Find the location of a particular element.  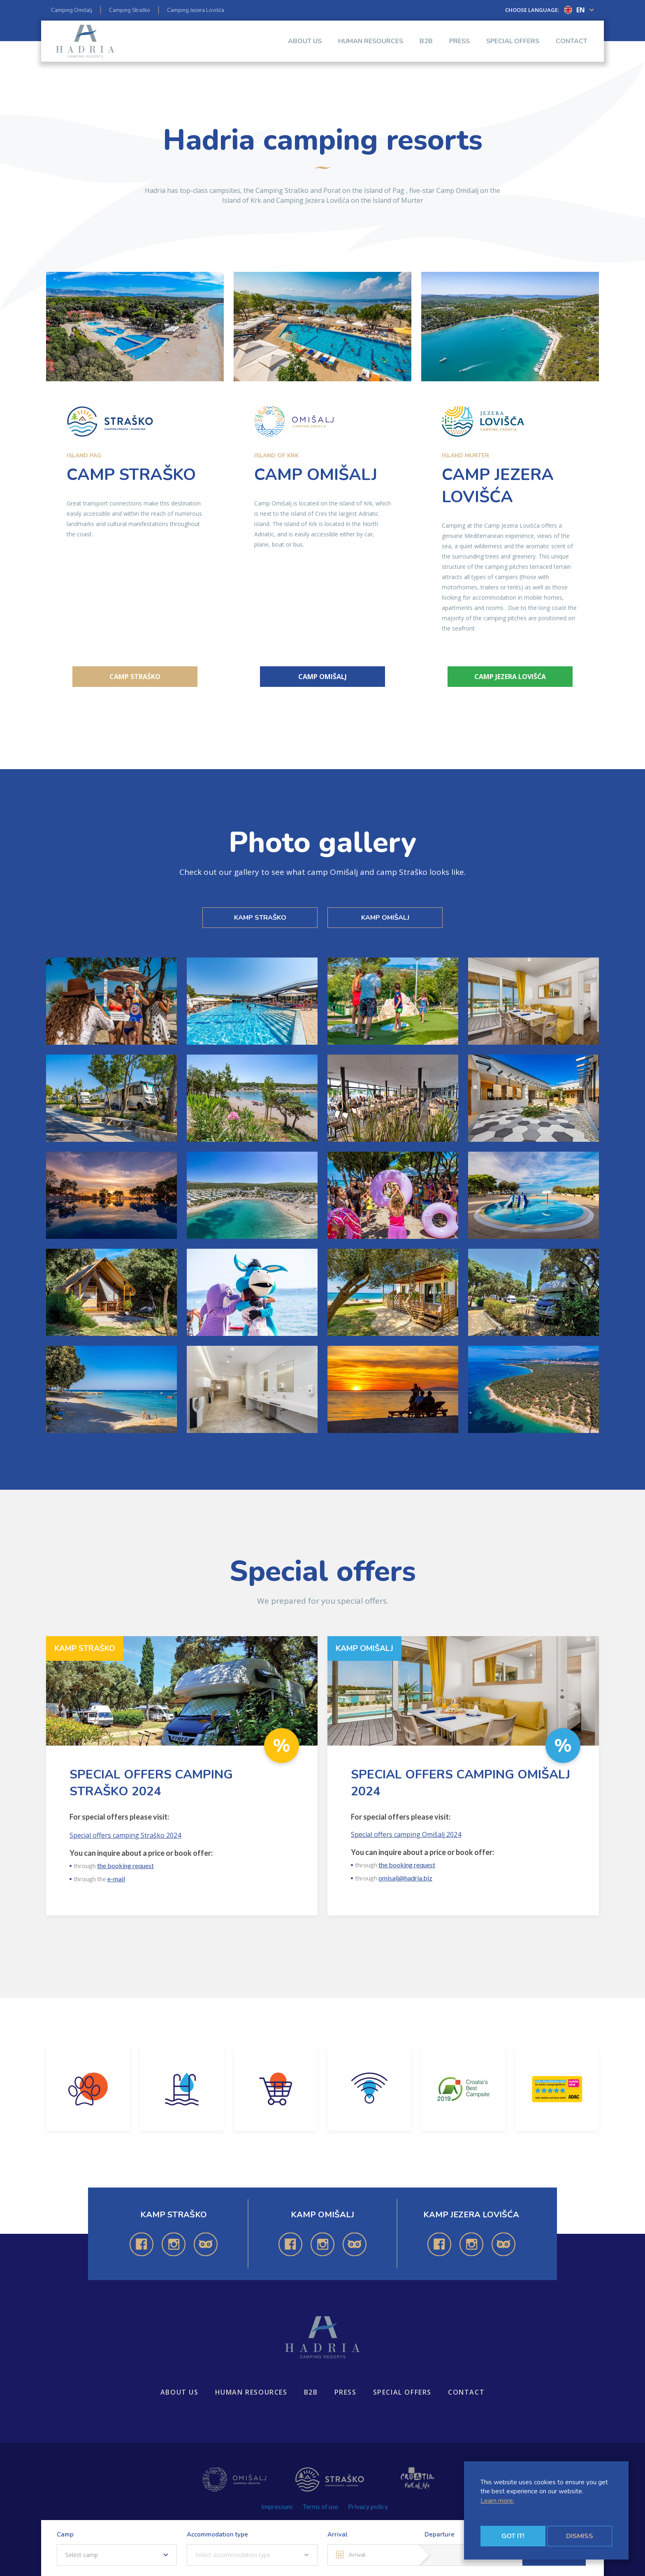

Dismiss is located at coordinates (579, 2536).